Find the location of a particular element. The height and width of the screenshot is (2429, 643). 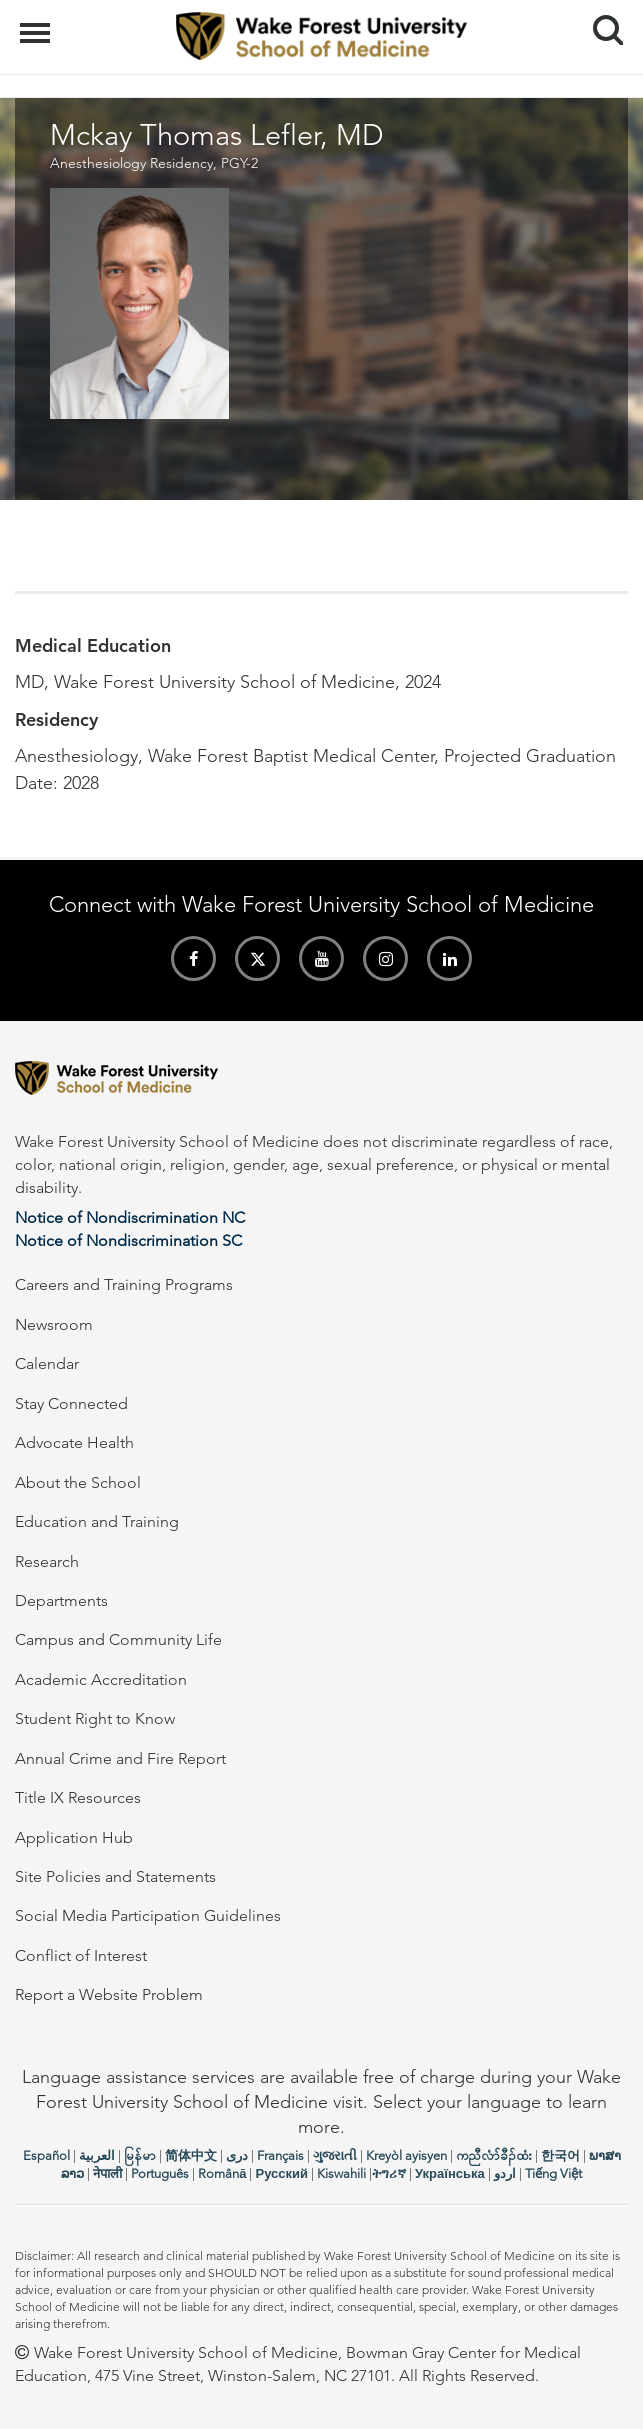

ગુજરાતી is located at coordinates (335, 2155).